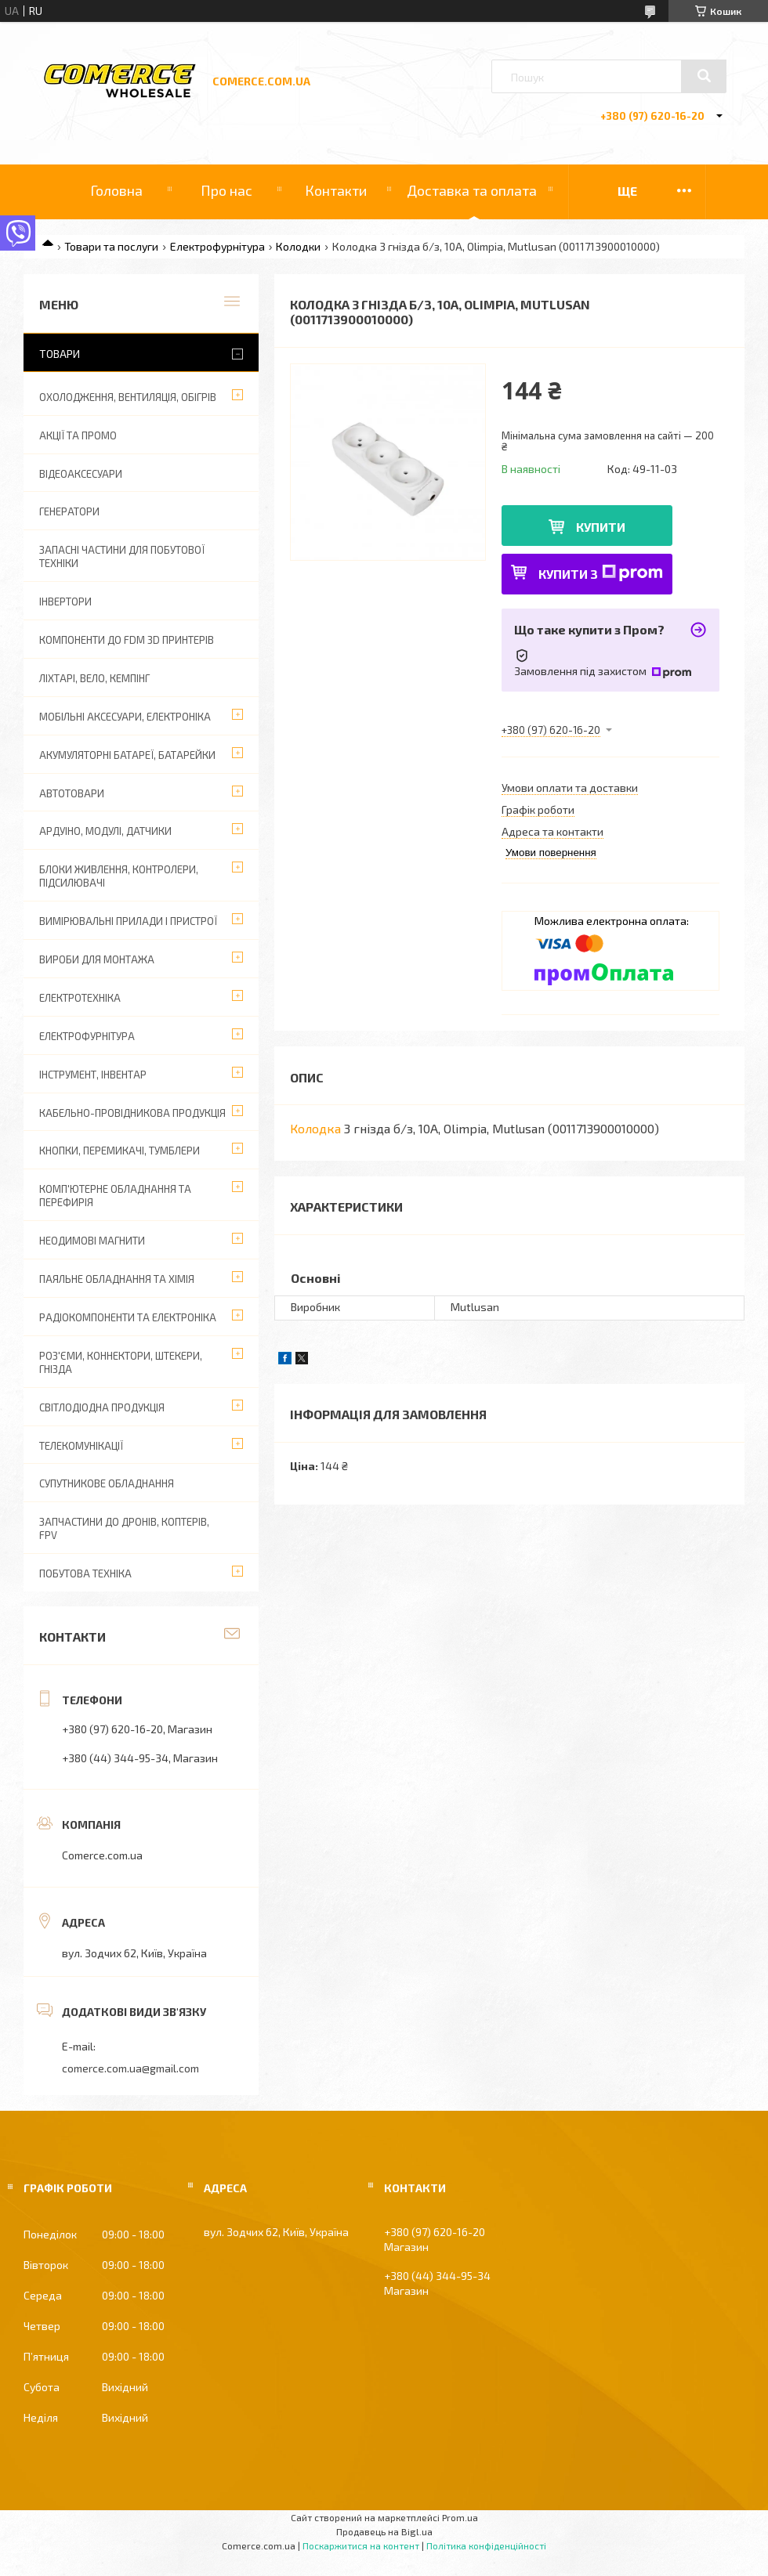 Image resolution: width=768 pixels, height=2576 pixels. I want to click on Світлодіодна продукція, so click(102, 1407).